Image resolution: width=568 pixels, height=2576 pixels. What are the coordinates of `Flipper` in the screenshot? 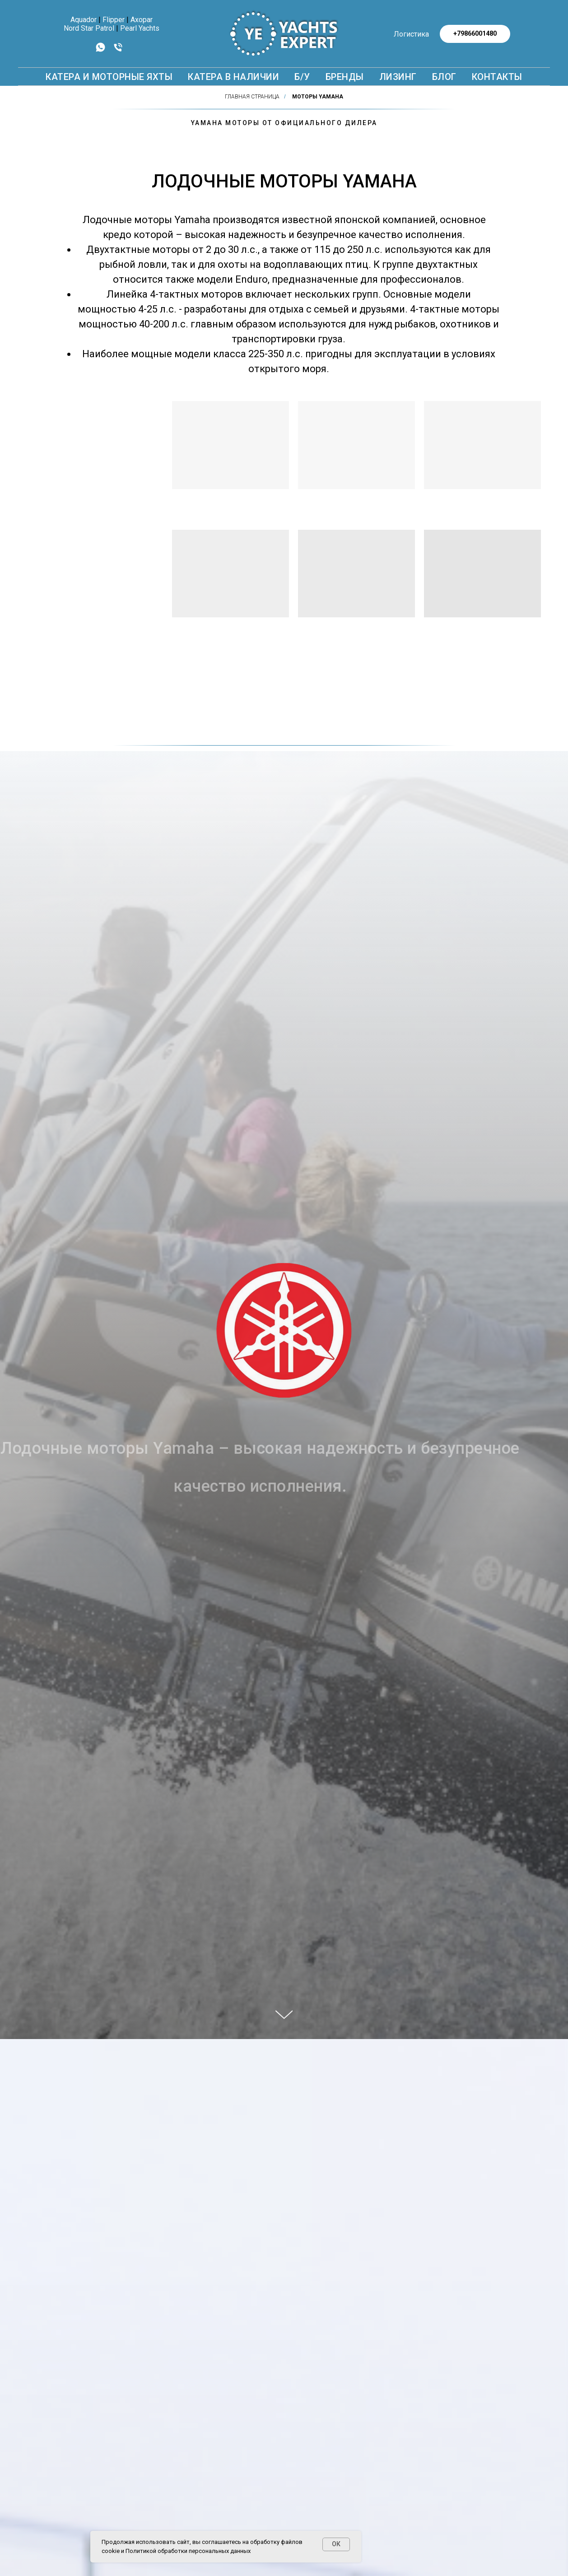 It's located at (113, 19).